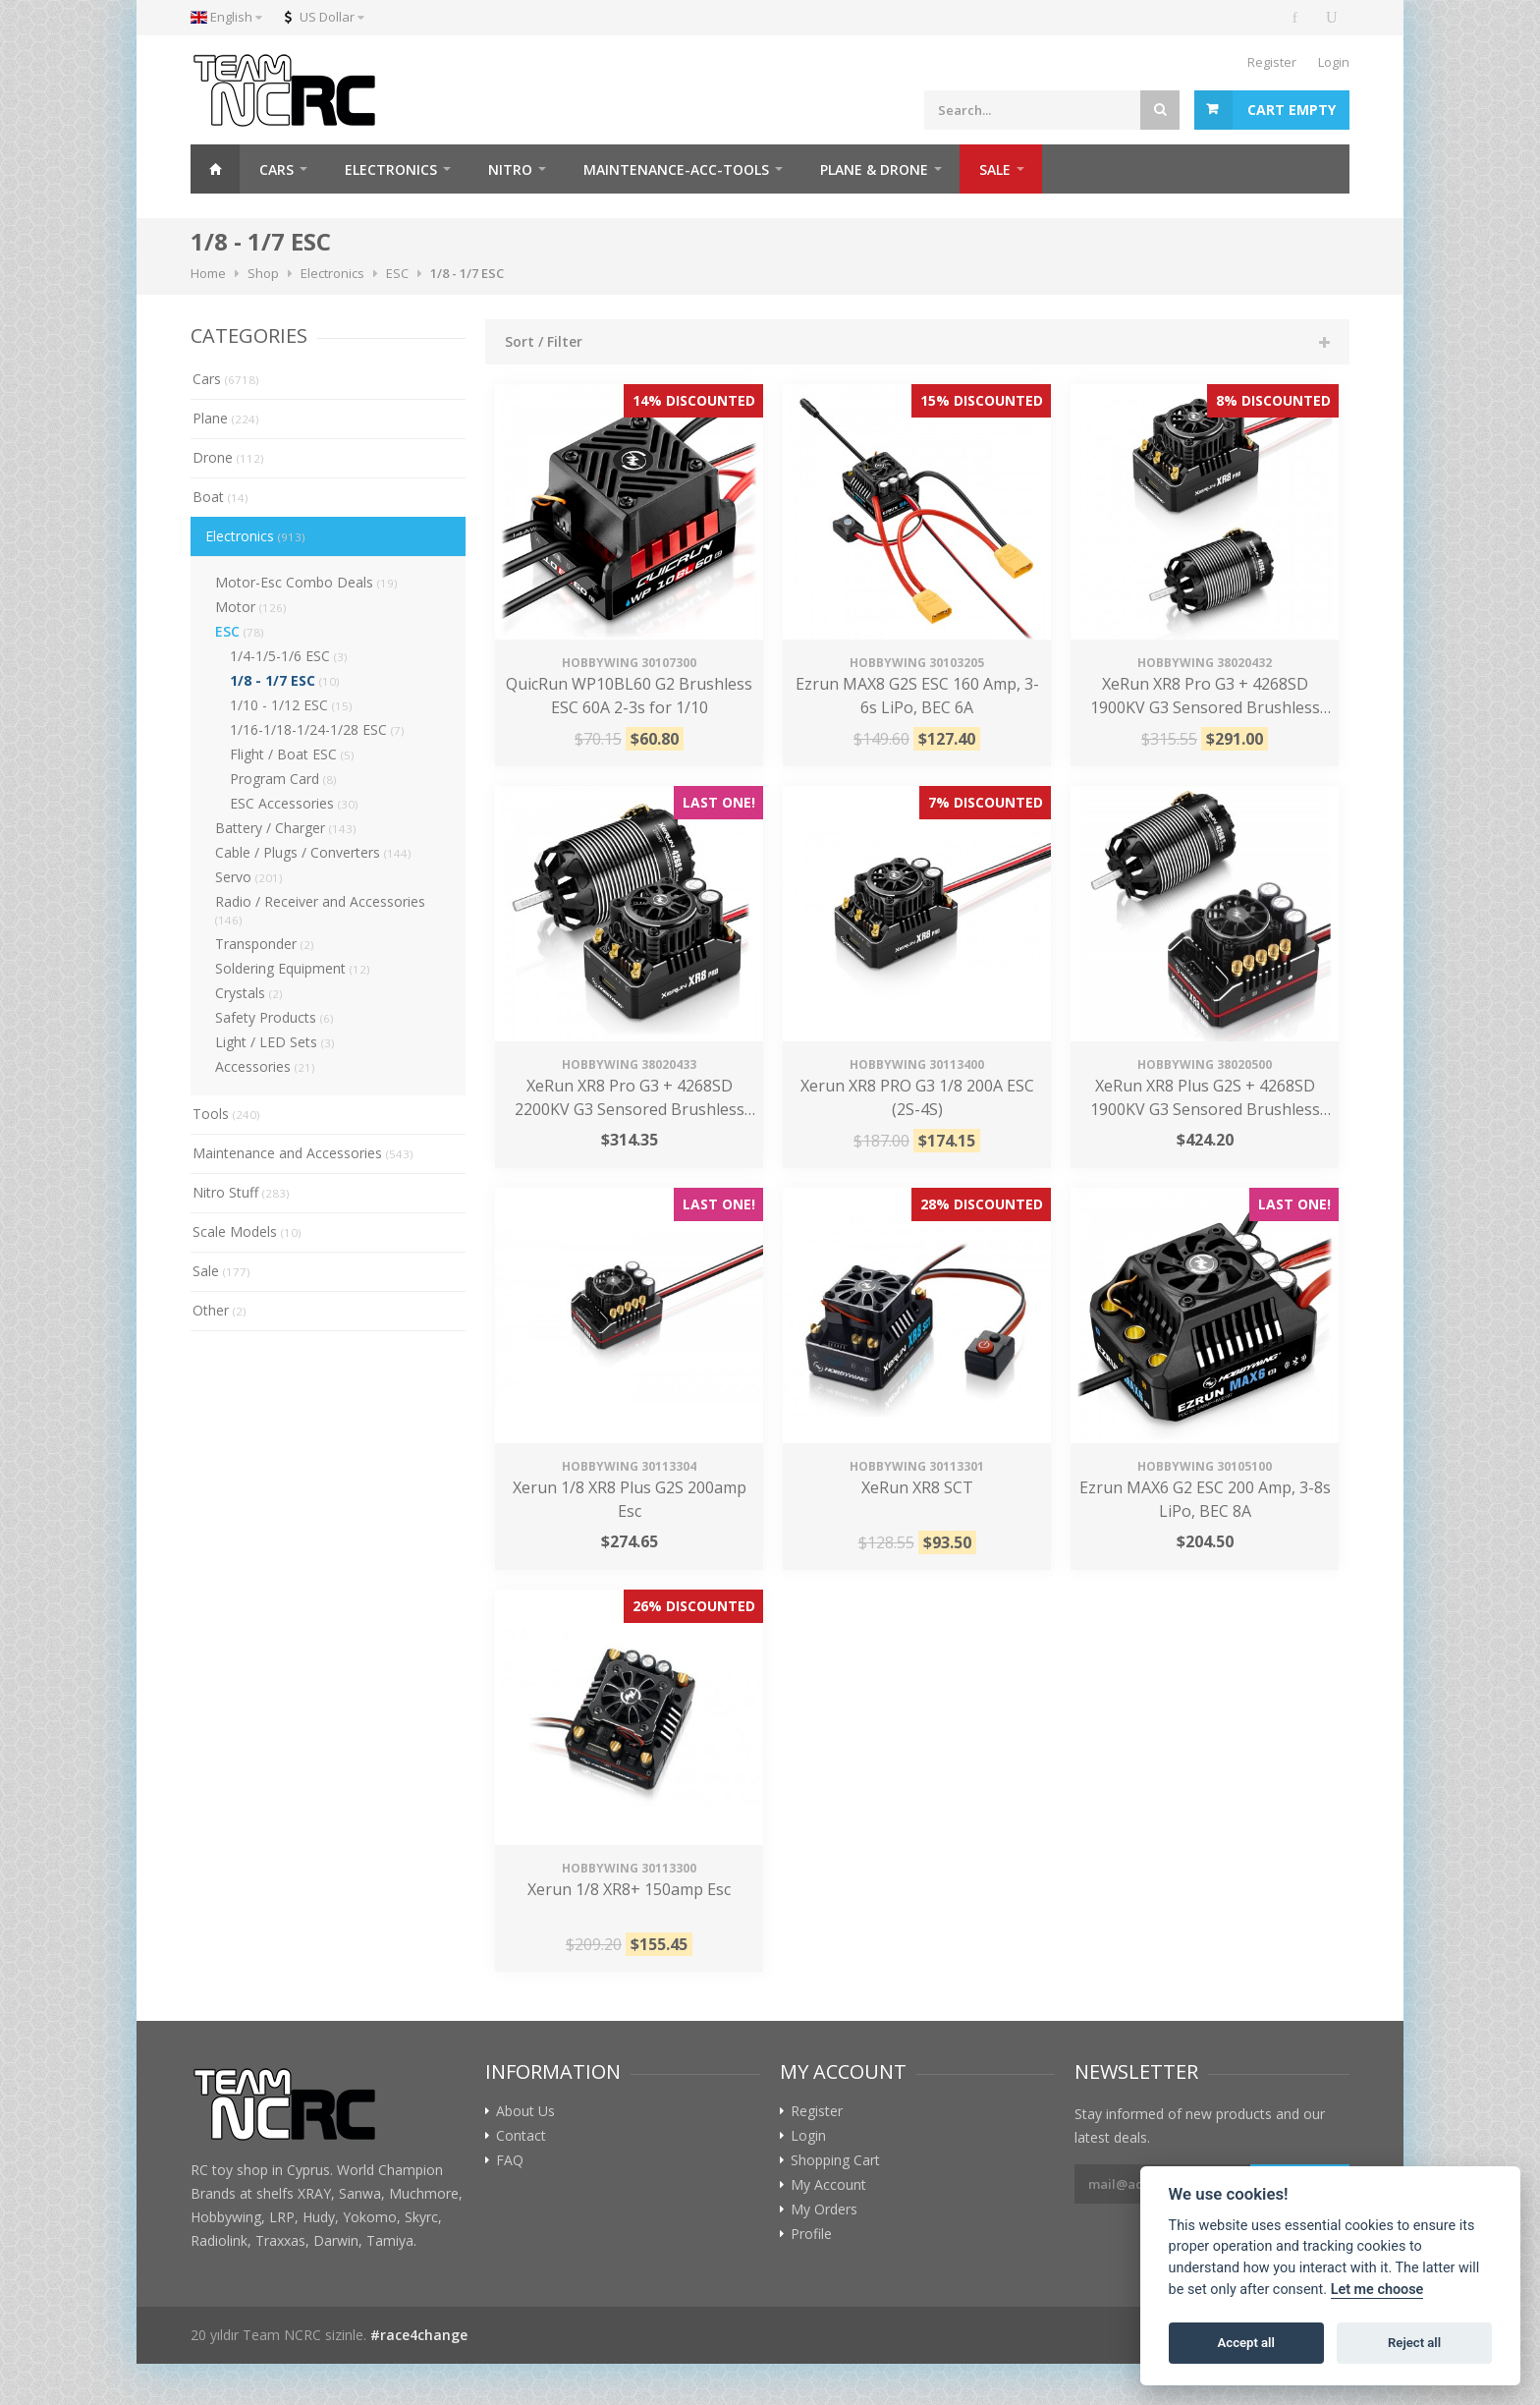 Image resolution: width=1540 pixels, height=2405 pixels. I want to click on Sort / Filter, so click(543, 341).